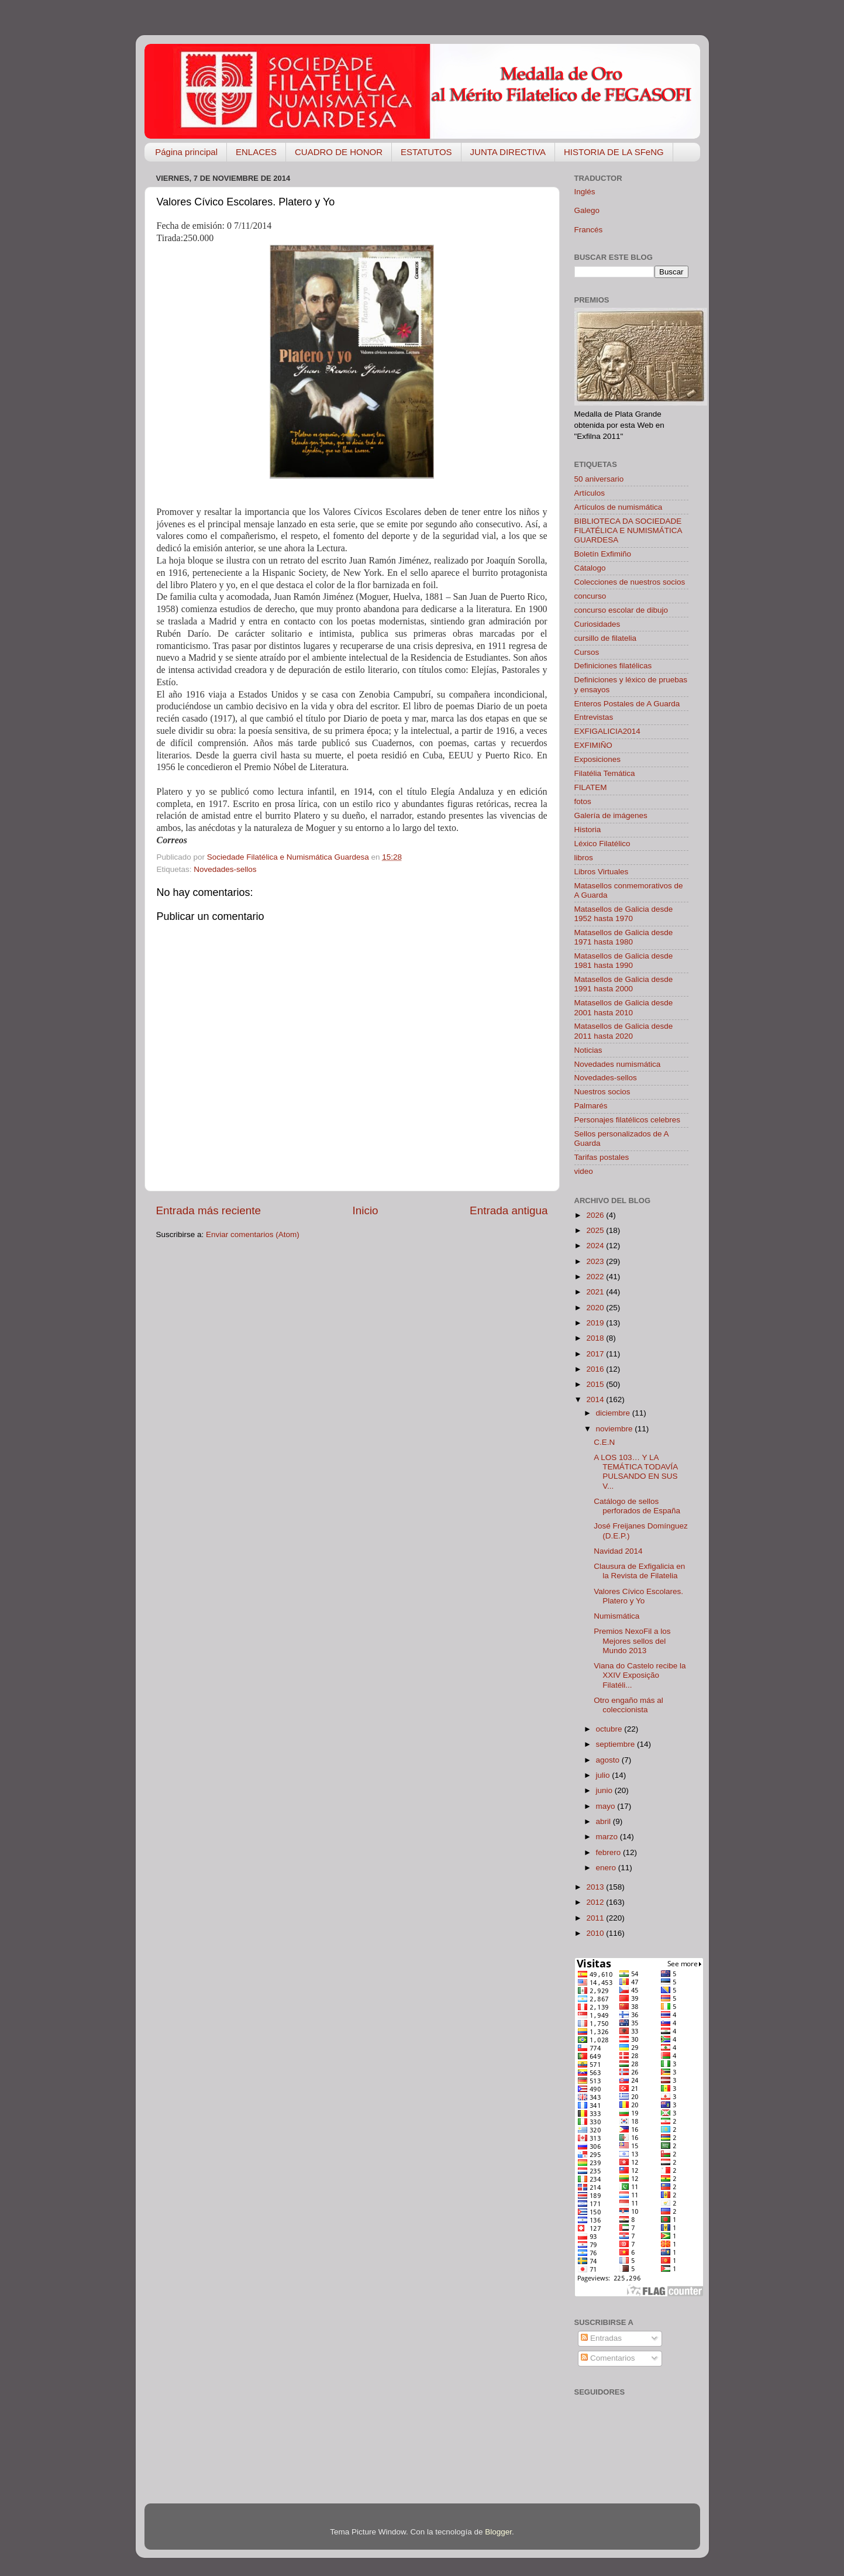  What do you see at coordinates (610, 815) in the screenshot?
I see `Galería de imágenes` at bounding box center [610, 815].